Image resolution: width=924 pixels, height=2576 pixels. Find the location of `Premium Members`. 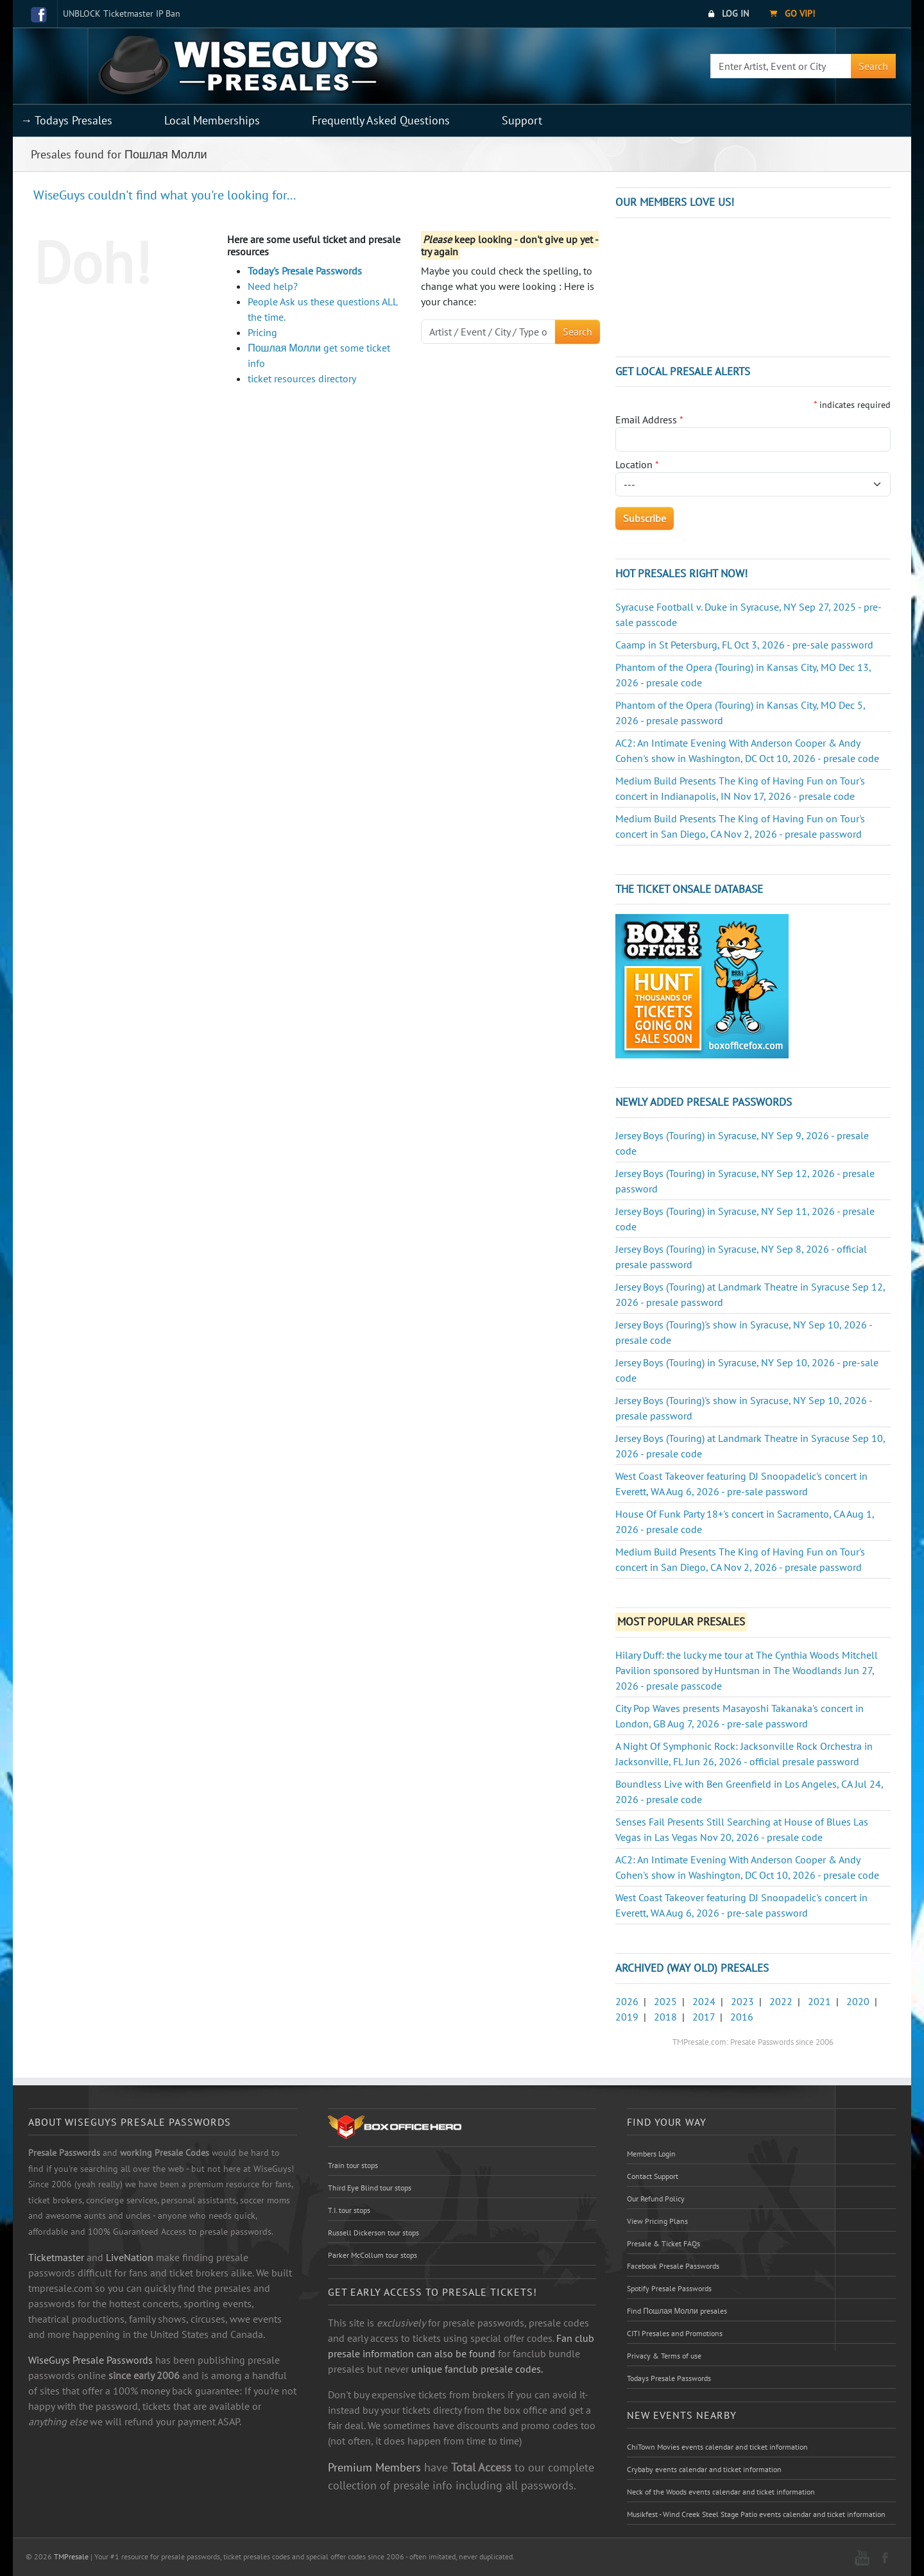

Premium Members is located at coordinates (374, 2467).